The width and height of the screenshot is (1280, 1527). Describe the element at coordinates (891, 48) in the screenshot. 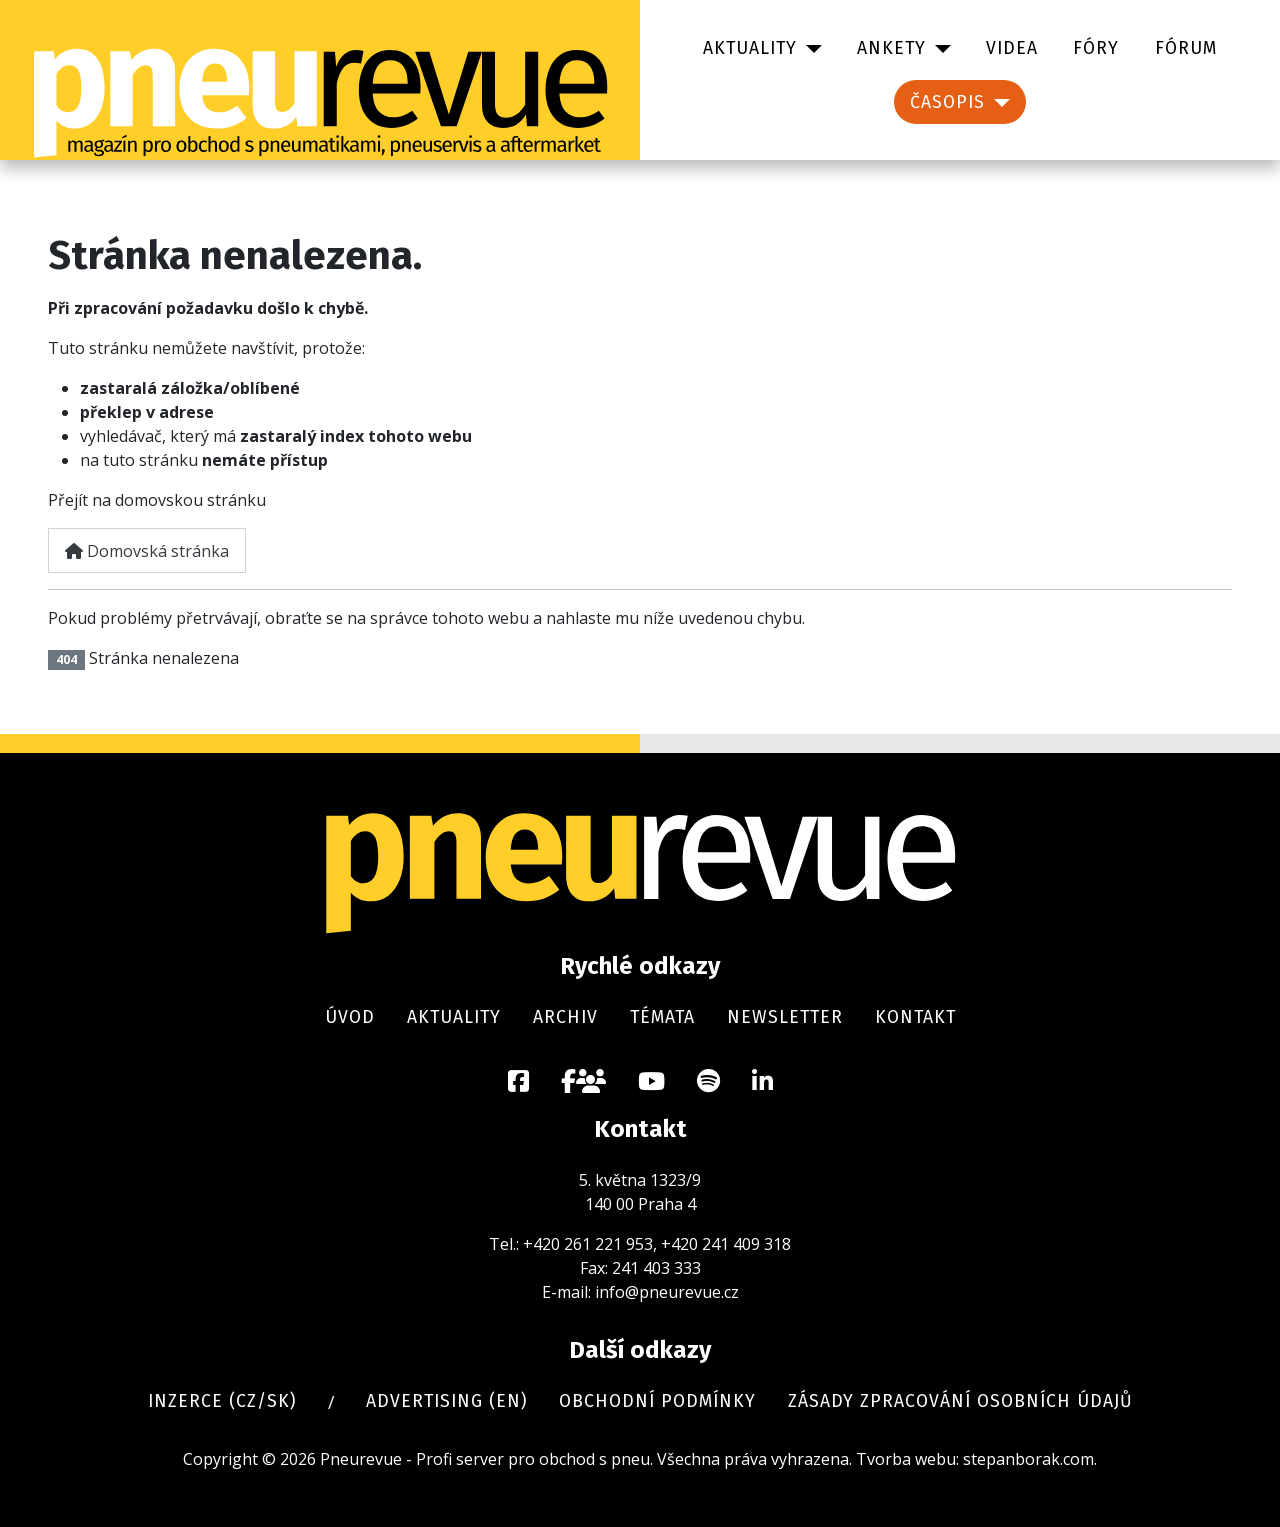

I see `Ankety` at that location.